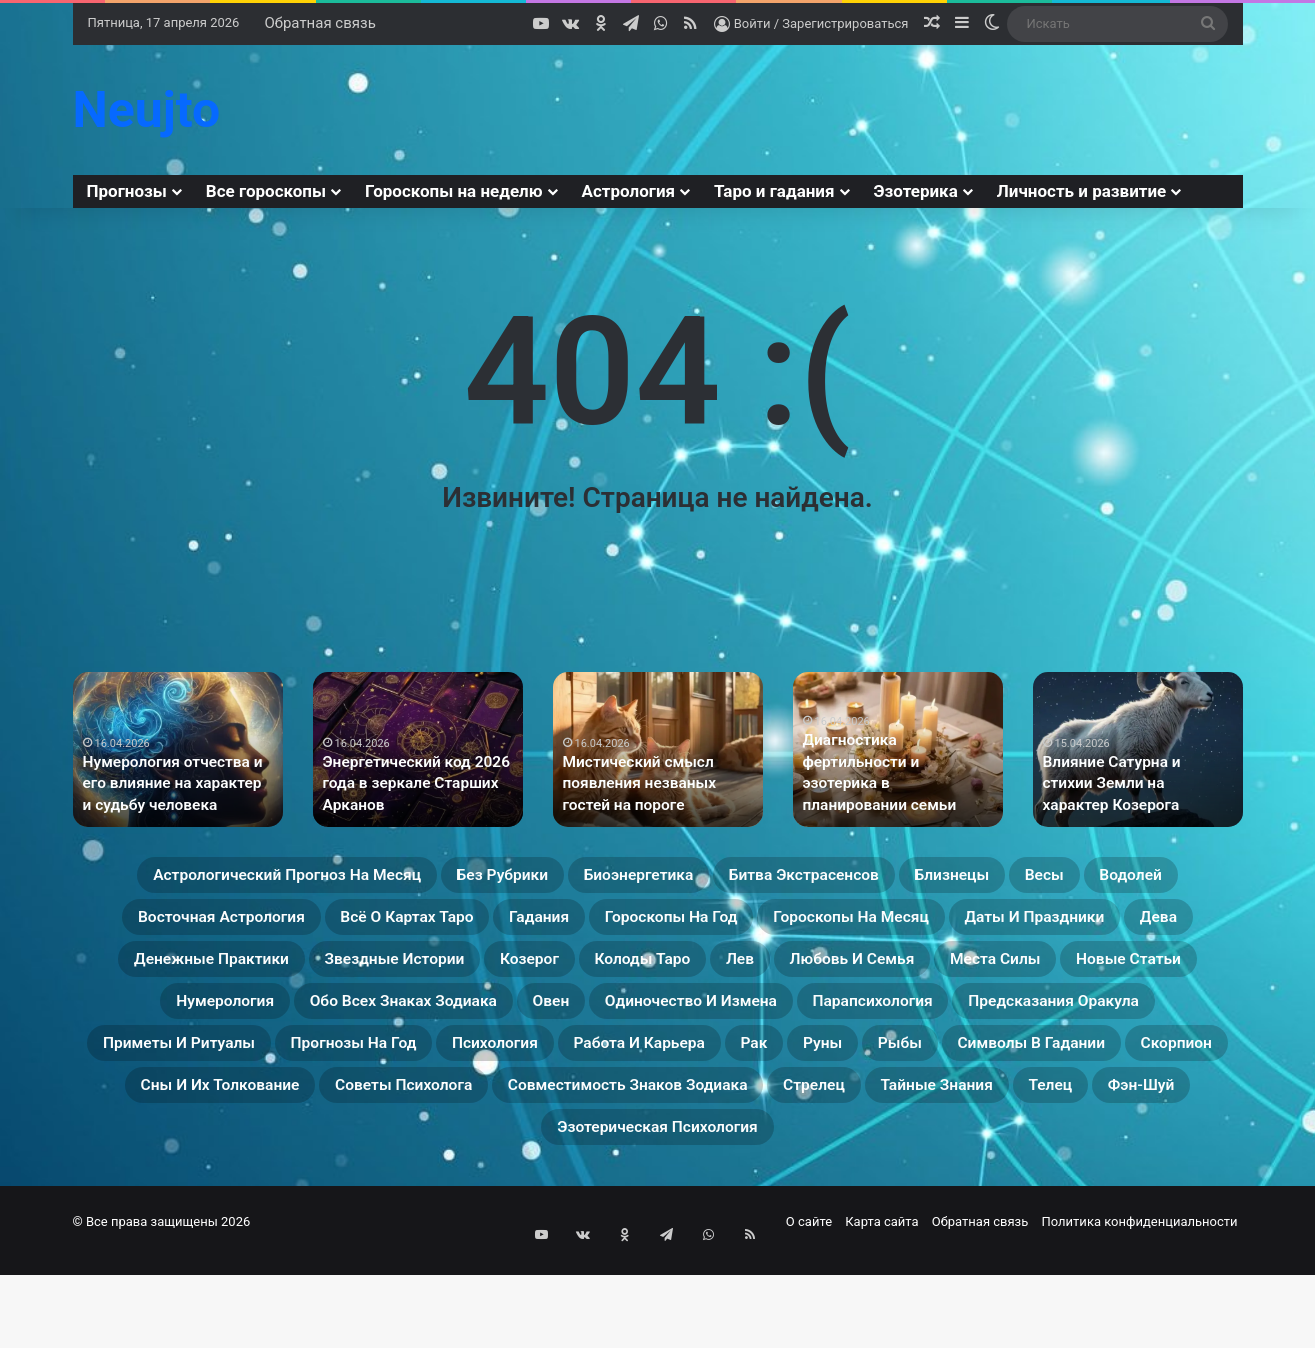 Image resolution: width=1315 pixels, height=1348 pixels. What do you see at coordinates (786, 1166) in the screenshot?
I see `Советы психолога [Советы психолога (24 элемента)]` at bounding box center [786, 1166].